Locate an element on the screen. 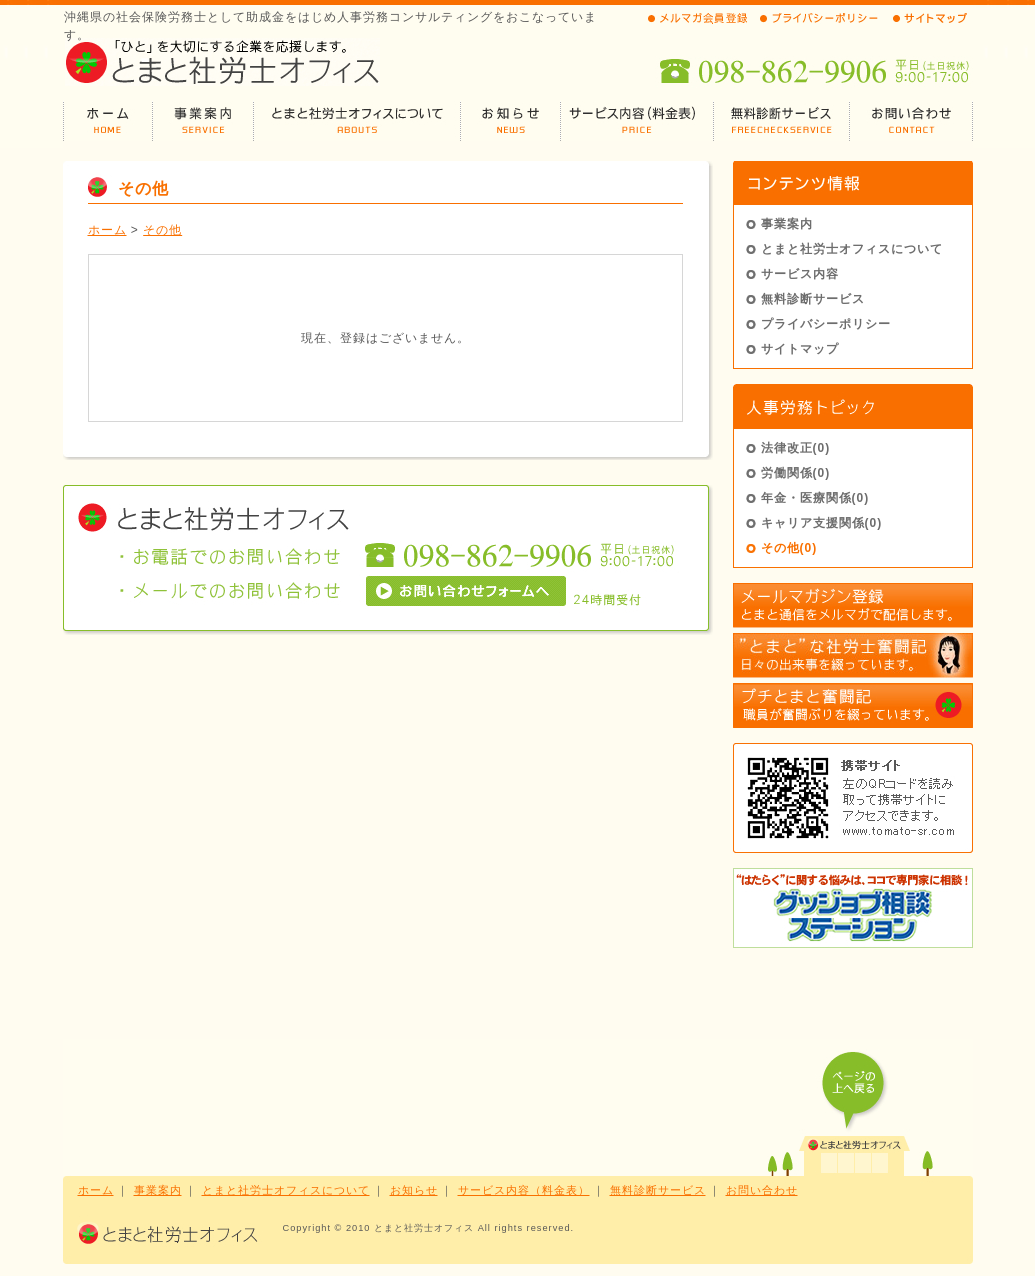 Image resolution: width=1035 pixels, height=1276 pixels. 法律改正(0) is located at coordinates (796, 448).